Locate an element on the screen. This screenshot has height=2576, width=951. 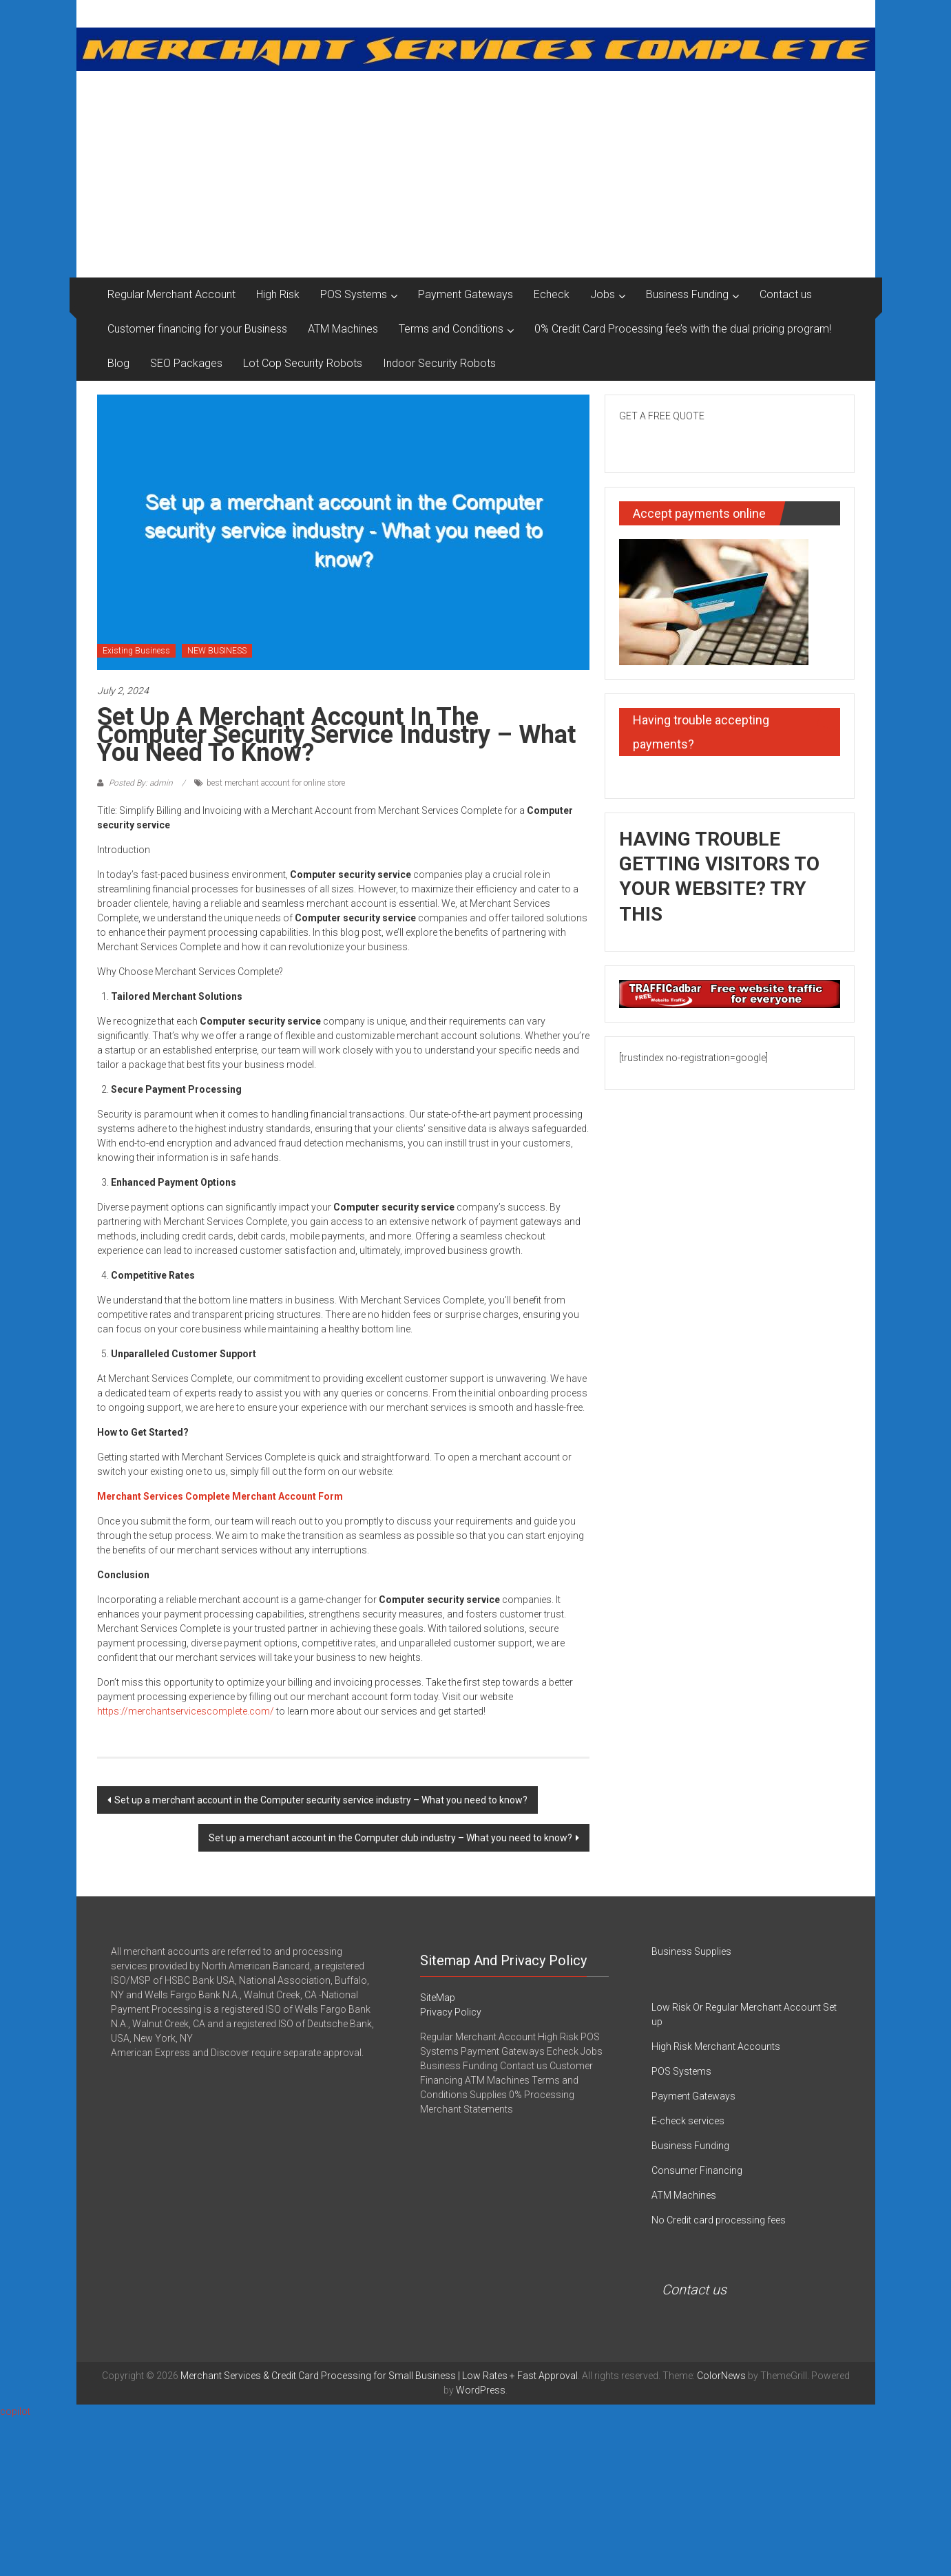
0% Credit Card Processing fee’s with the dual pricing program! is located at coordinates (682, 328).